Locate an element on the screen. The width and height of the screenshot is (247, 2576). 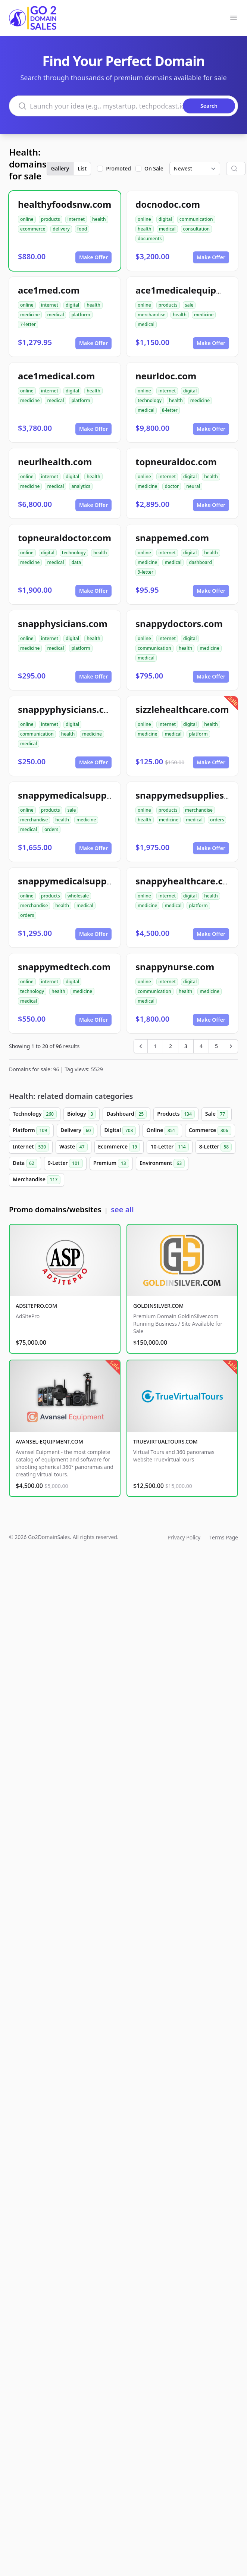
List is located at coordinates (82, 168).